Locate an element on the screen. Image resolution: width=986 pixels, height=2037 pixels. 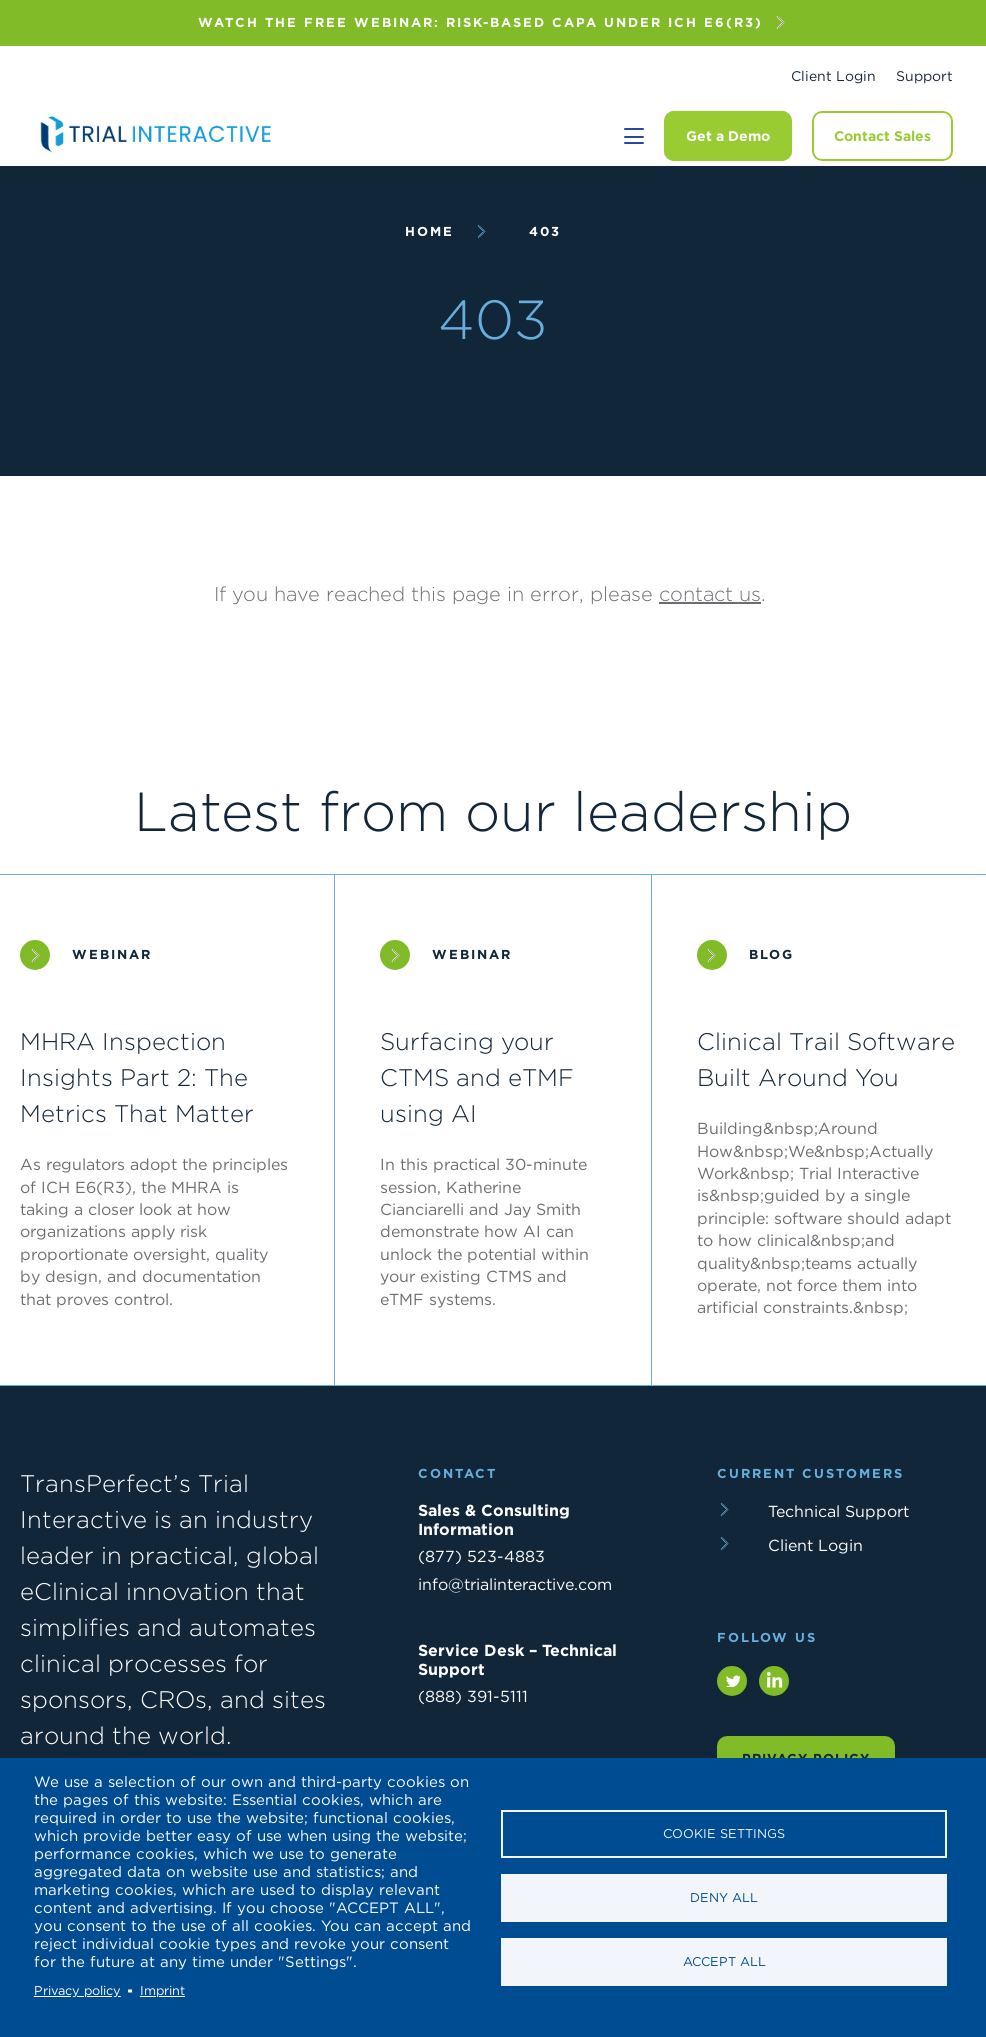
[Toggle navigation] is located at coordinates (634, 136).